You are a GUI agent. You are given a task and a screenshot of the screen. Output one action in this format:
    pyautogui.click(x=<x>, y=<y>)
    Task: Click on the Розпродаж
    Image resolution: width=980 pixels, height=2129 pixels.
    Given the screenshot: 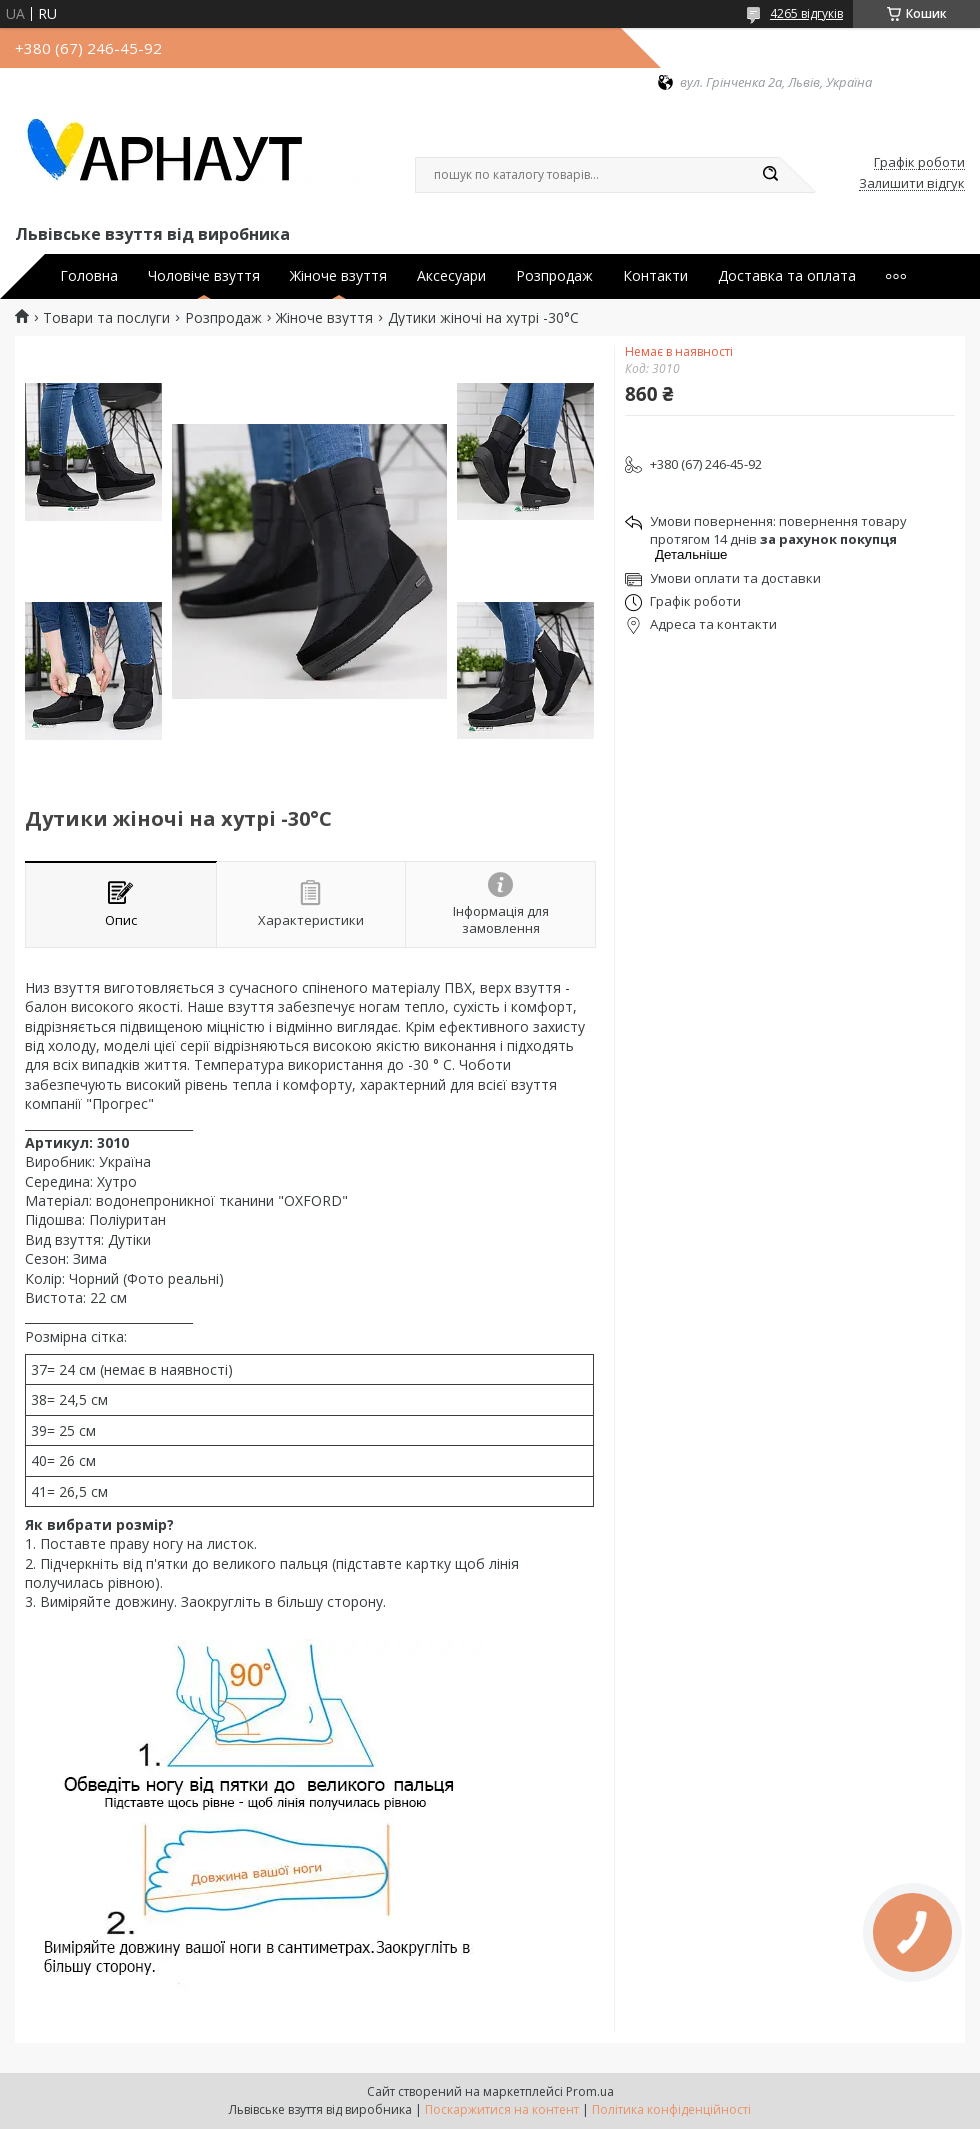 What is the action you would take?
    pyautogui.click(x=554, y=276)
    